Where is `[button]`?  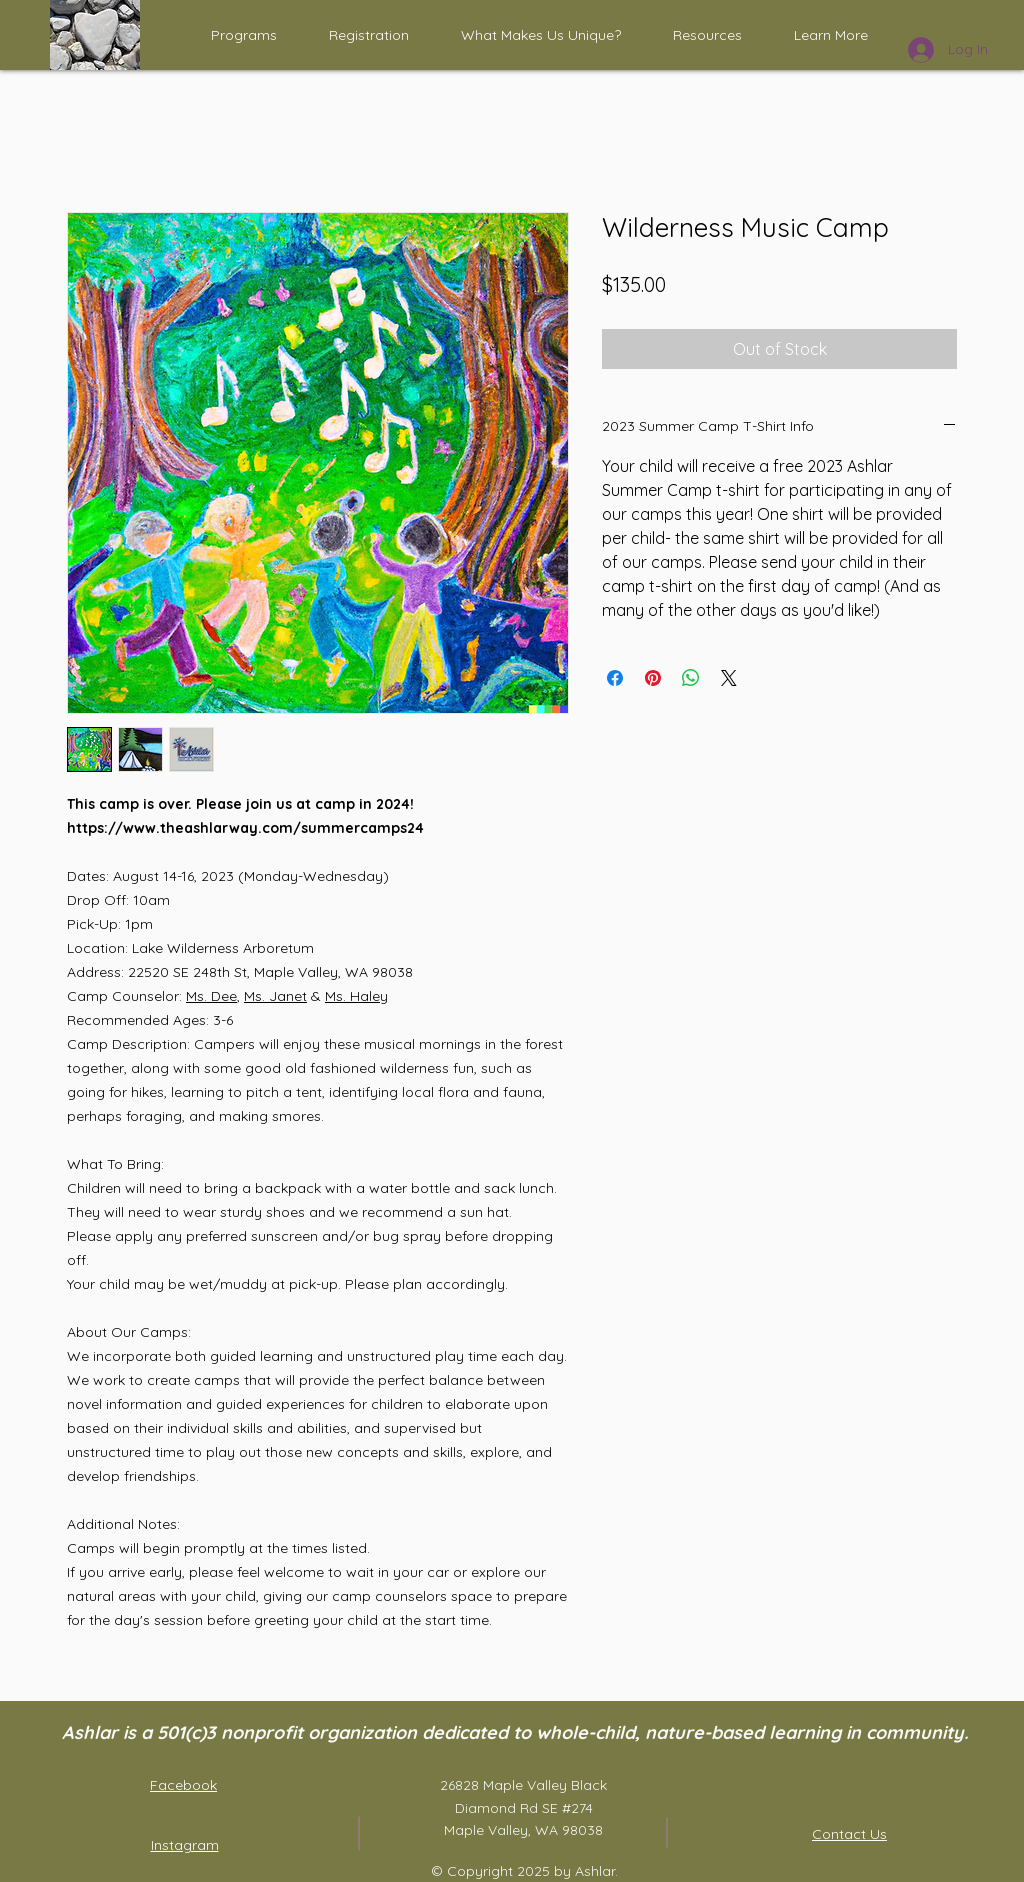 [button] is located at coordinates (244, 35).